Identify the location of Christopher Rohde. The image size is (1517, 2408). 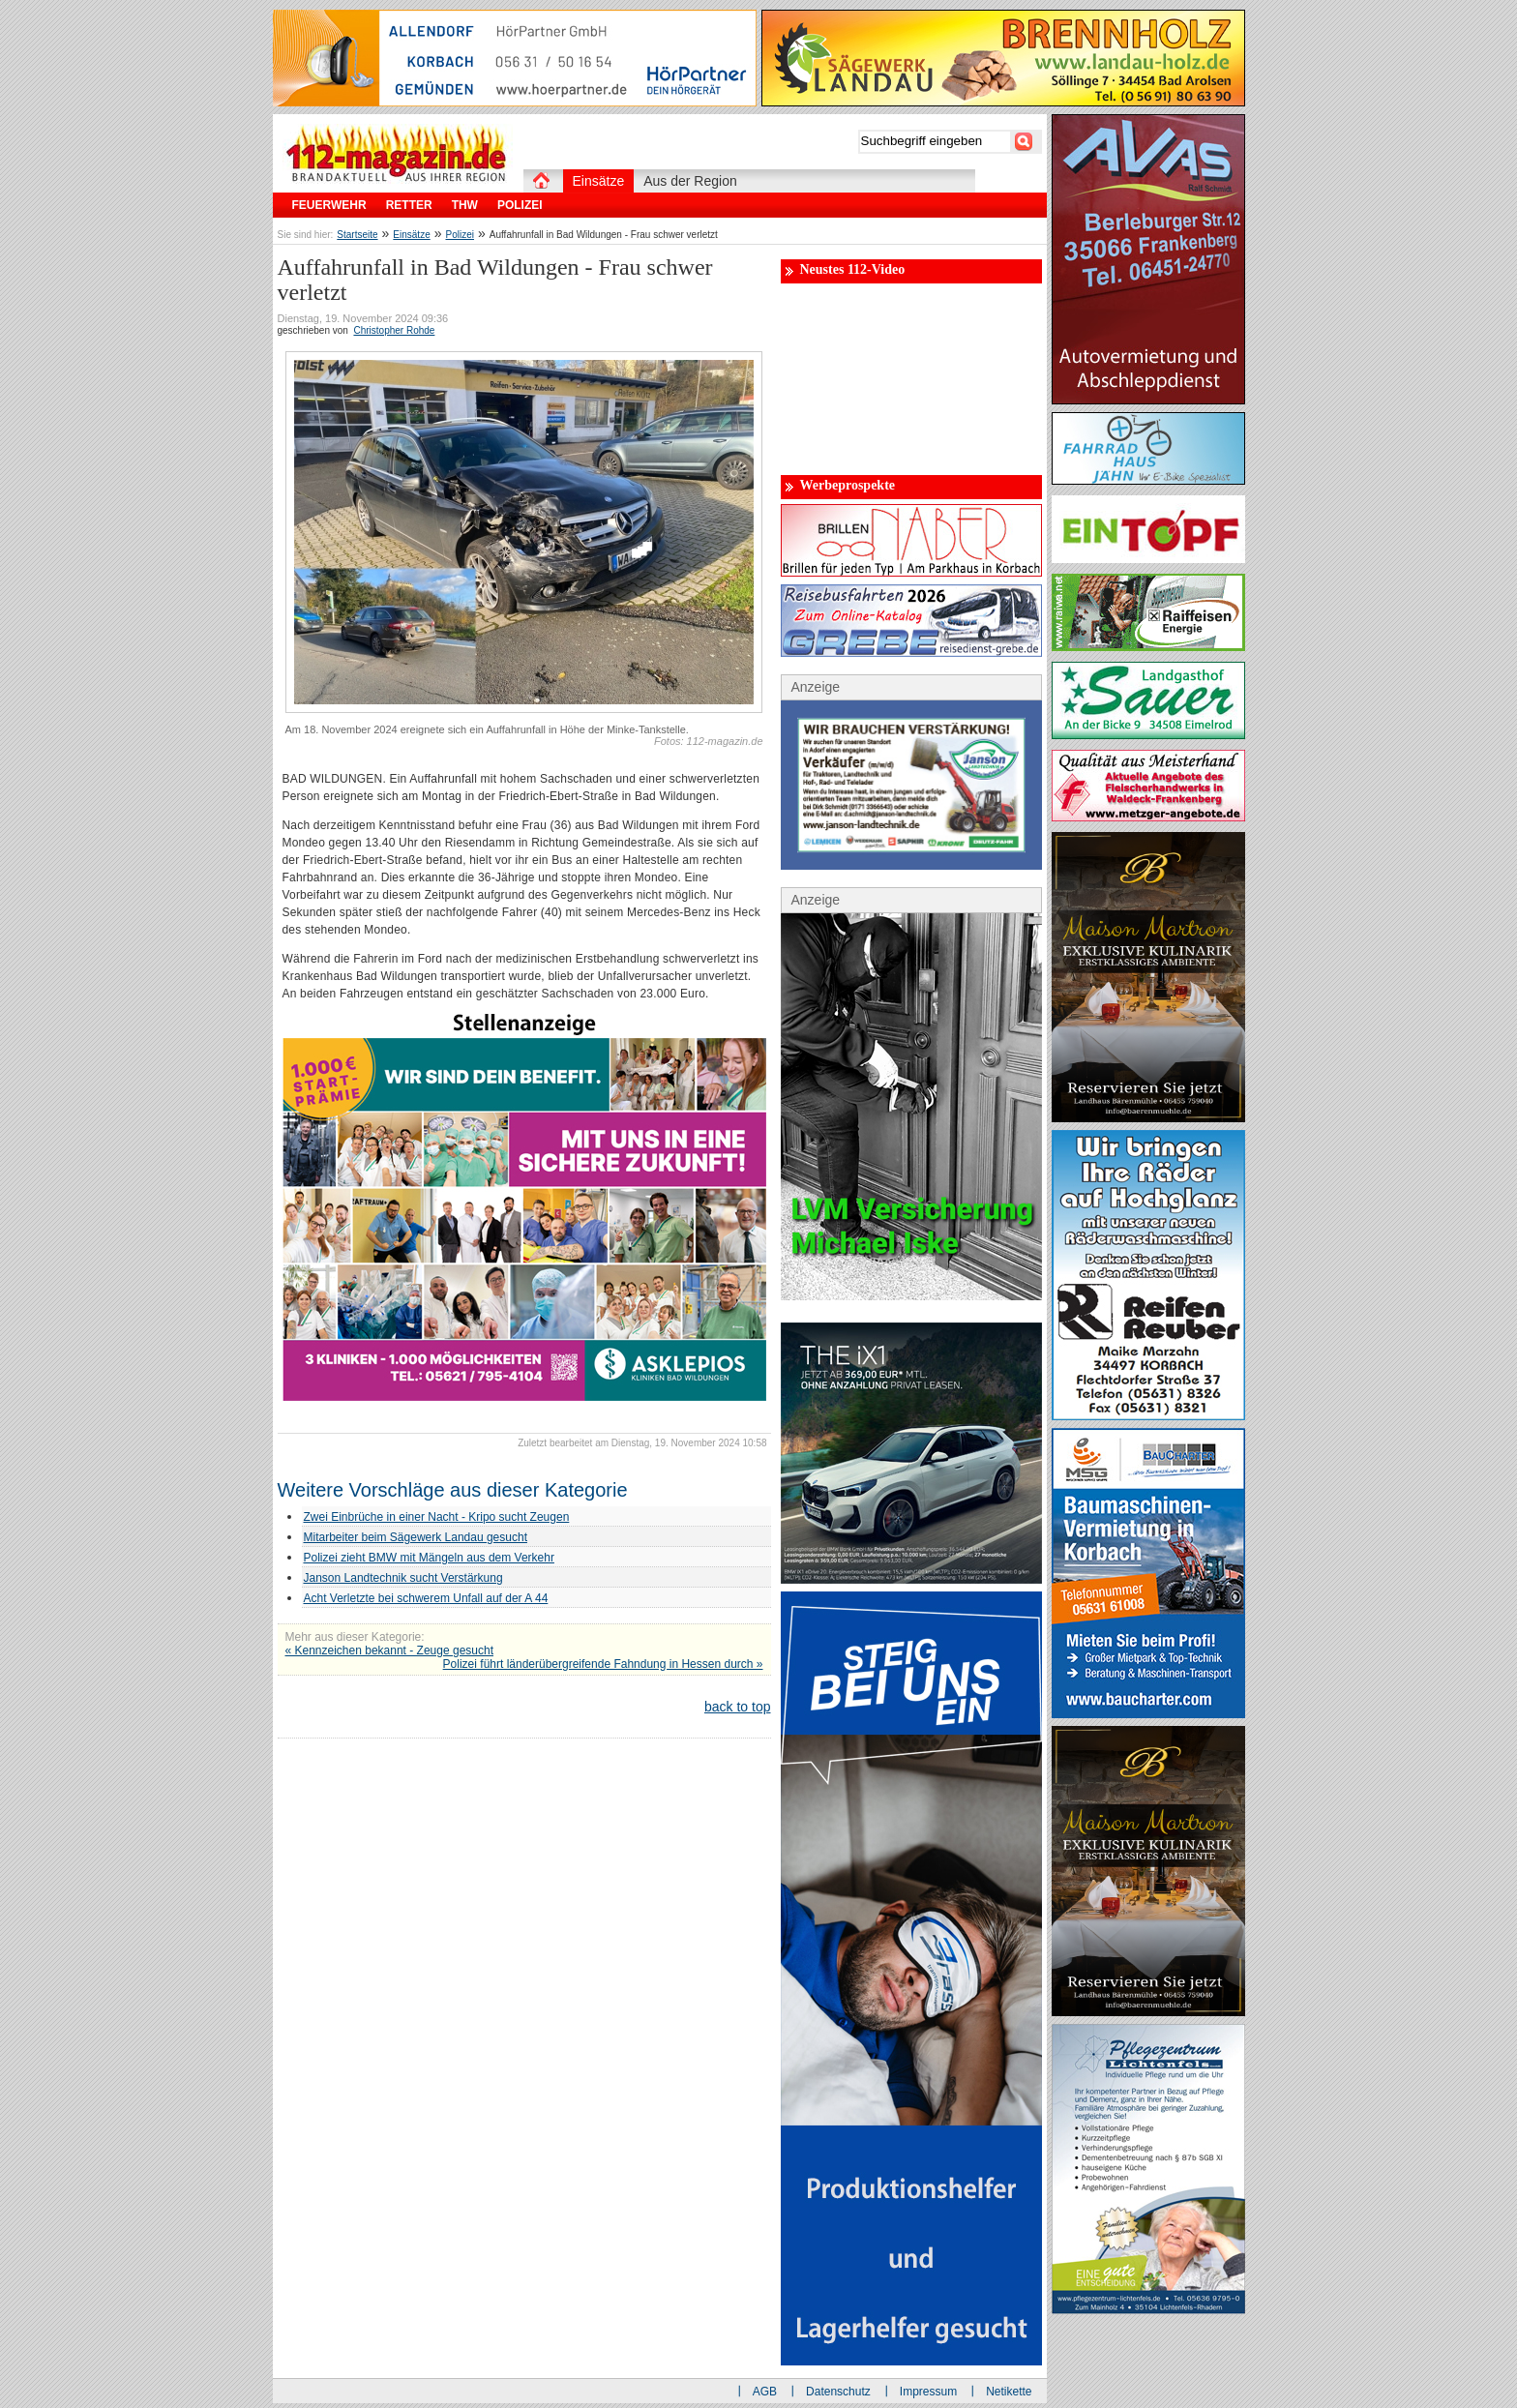
(393, 330).